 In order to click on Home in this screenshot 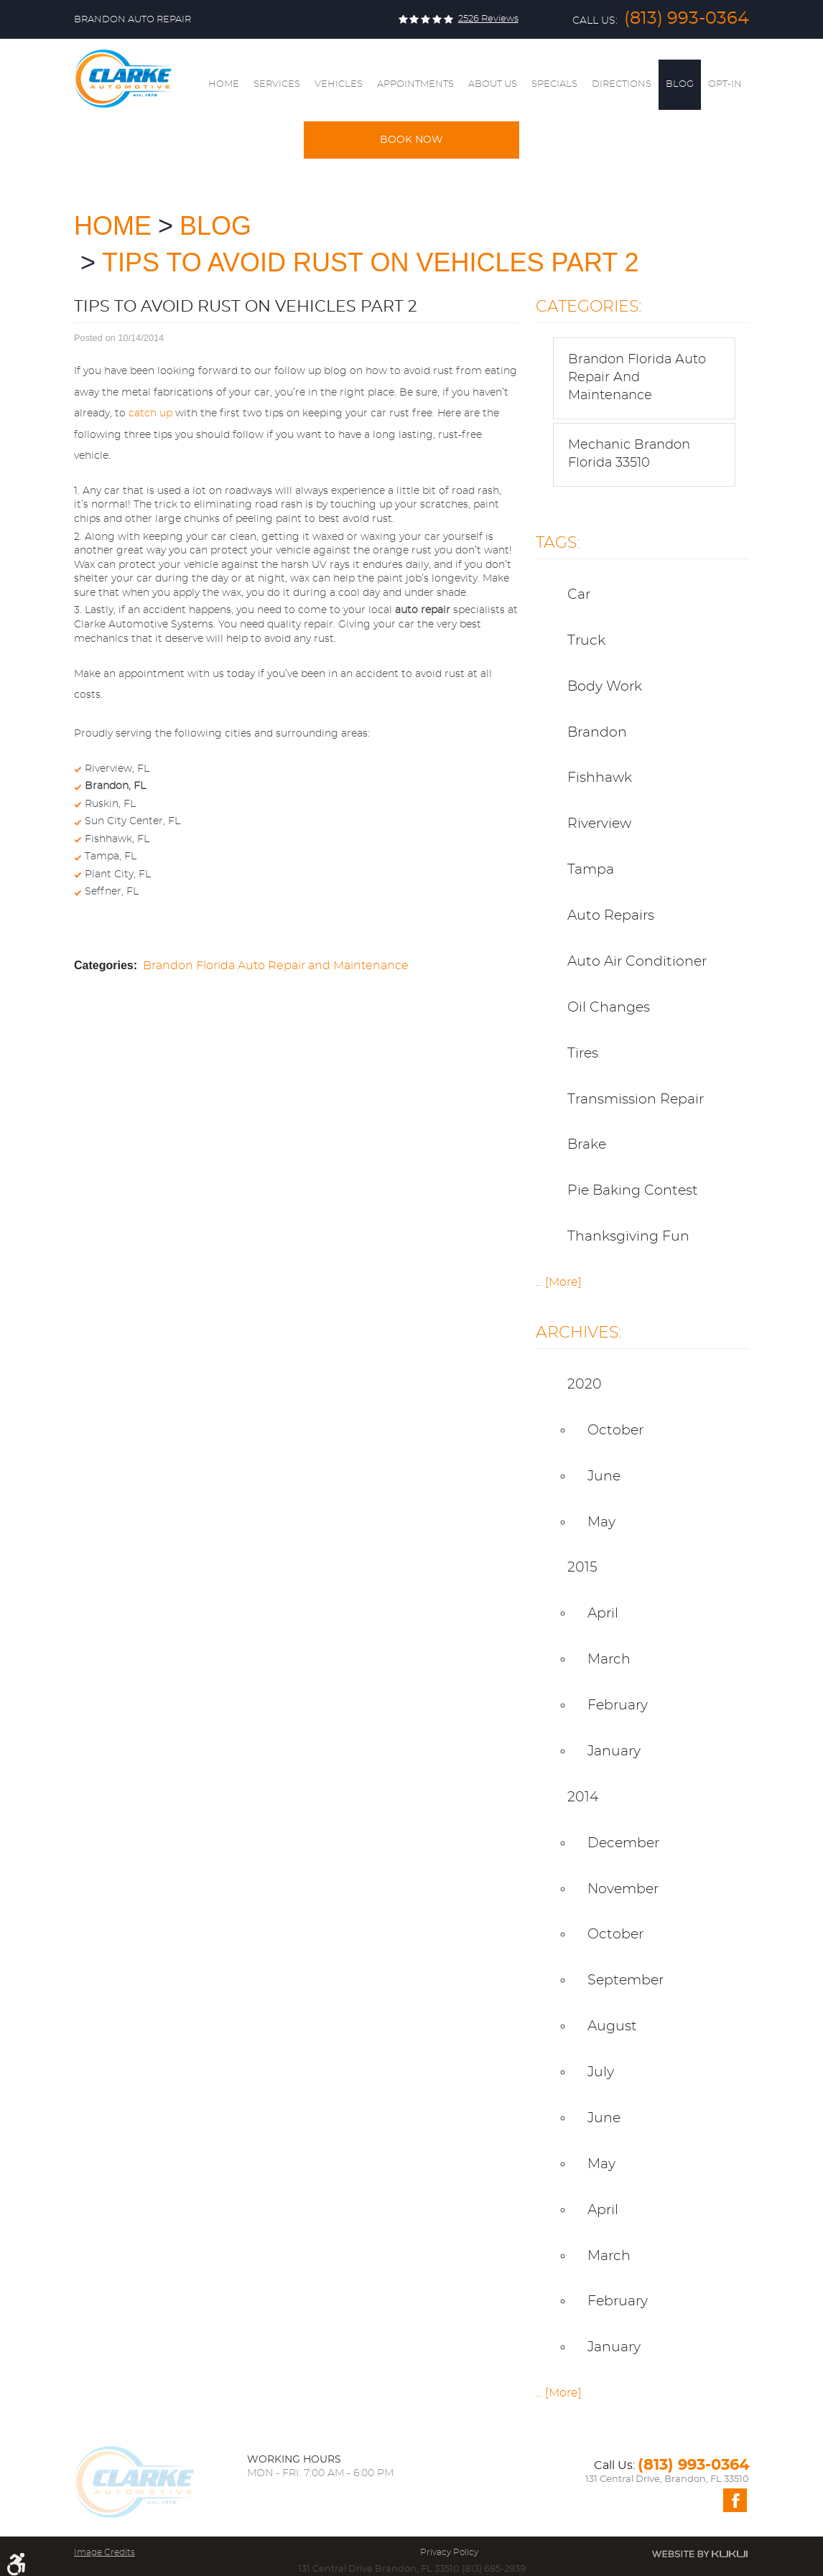, I will do `click(223, 84)`.